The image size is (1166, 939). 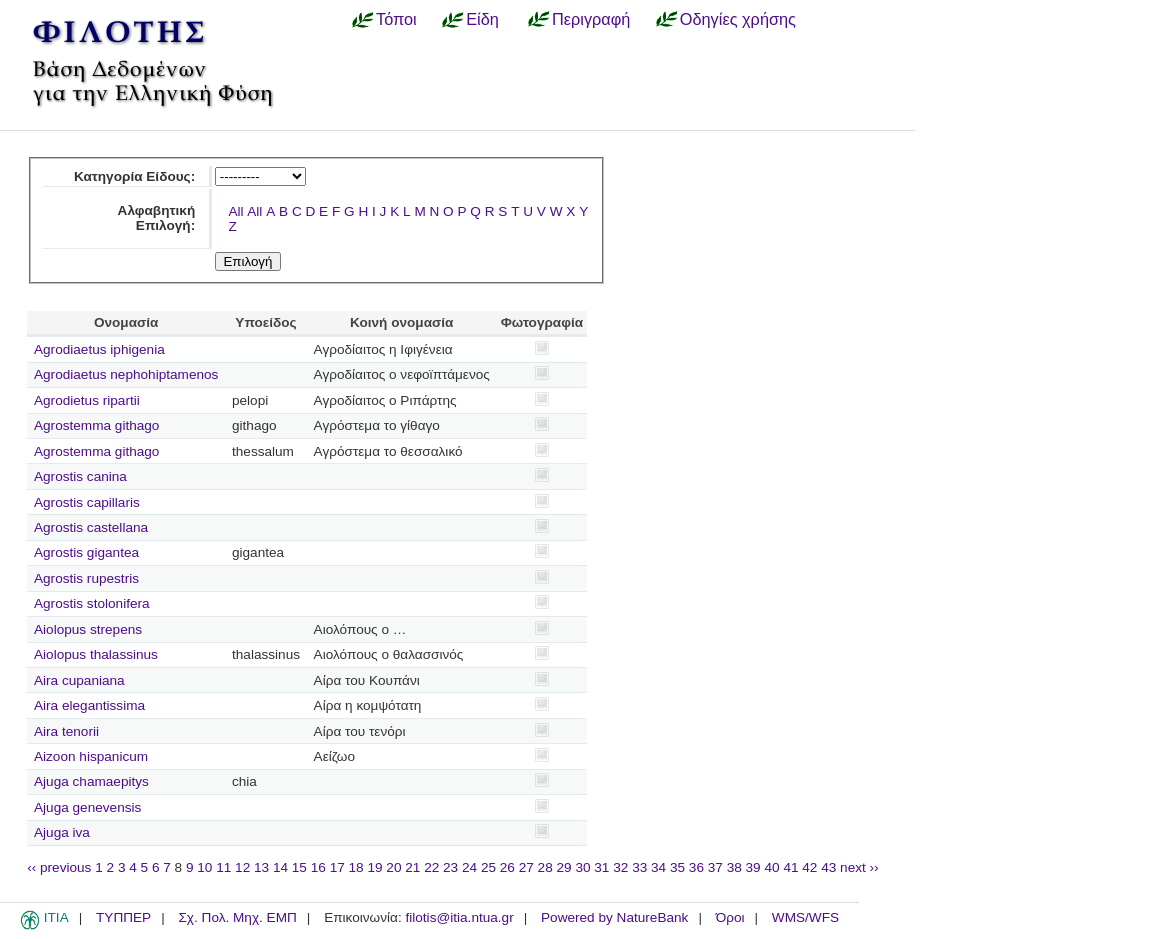 I want to click on Agrostis castellana, so click(x=91, y=527).